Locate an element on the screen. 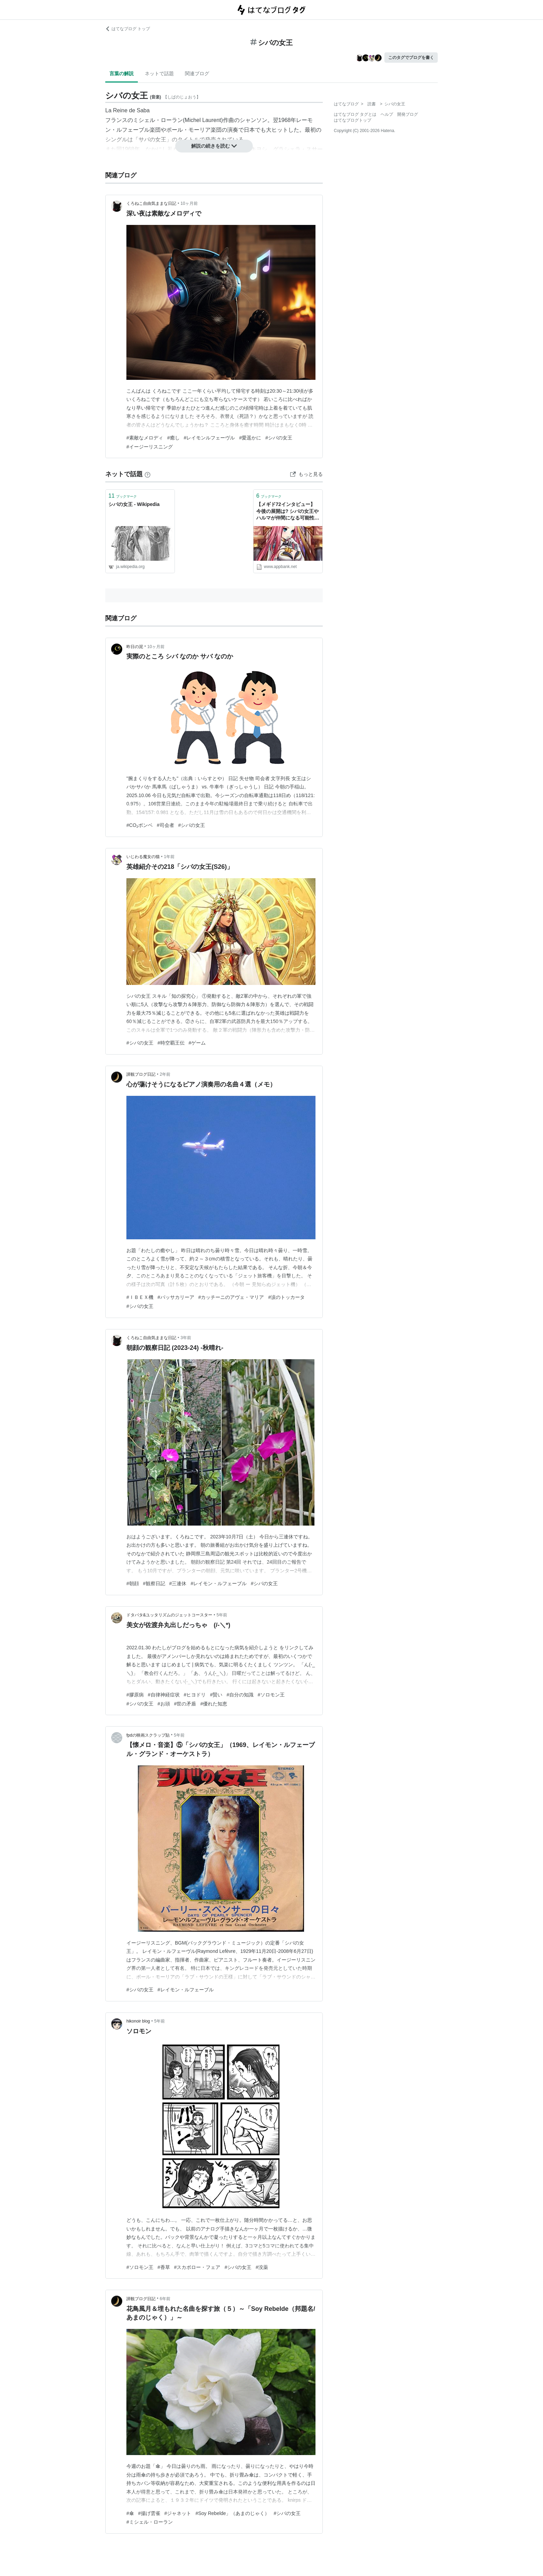 The height and width of the screenshot is (2576, 543). ヘルプ is located at coordinates (387, 114).